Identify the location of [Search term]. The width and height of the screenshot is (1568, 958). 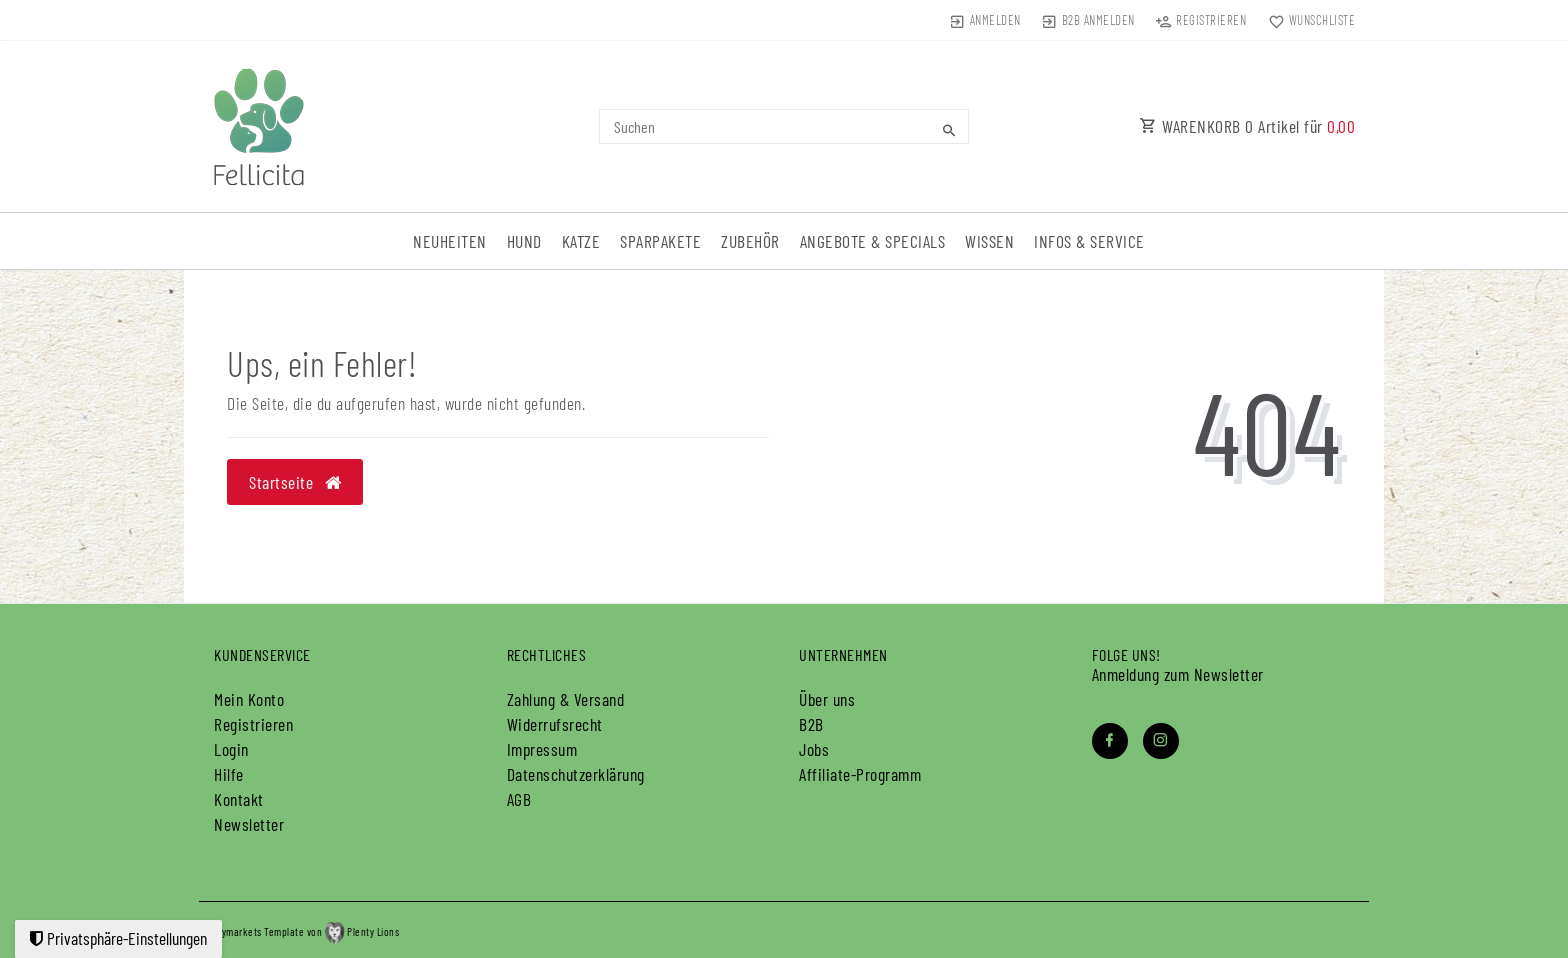
(784, 126).